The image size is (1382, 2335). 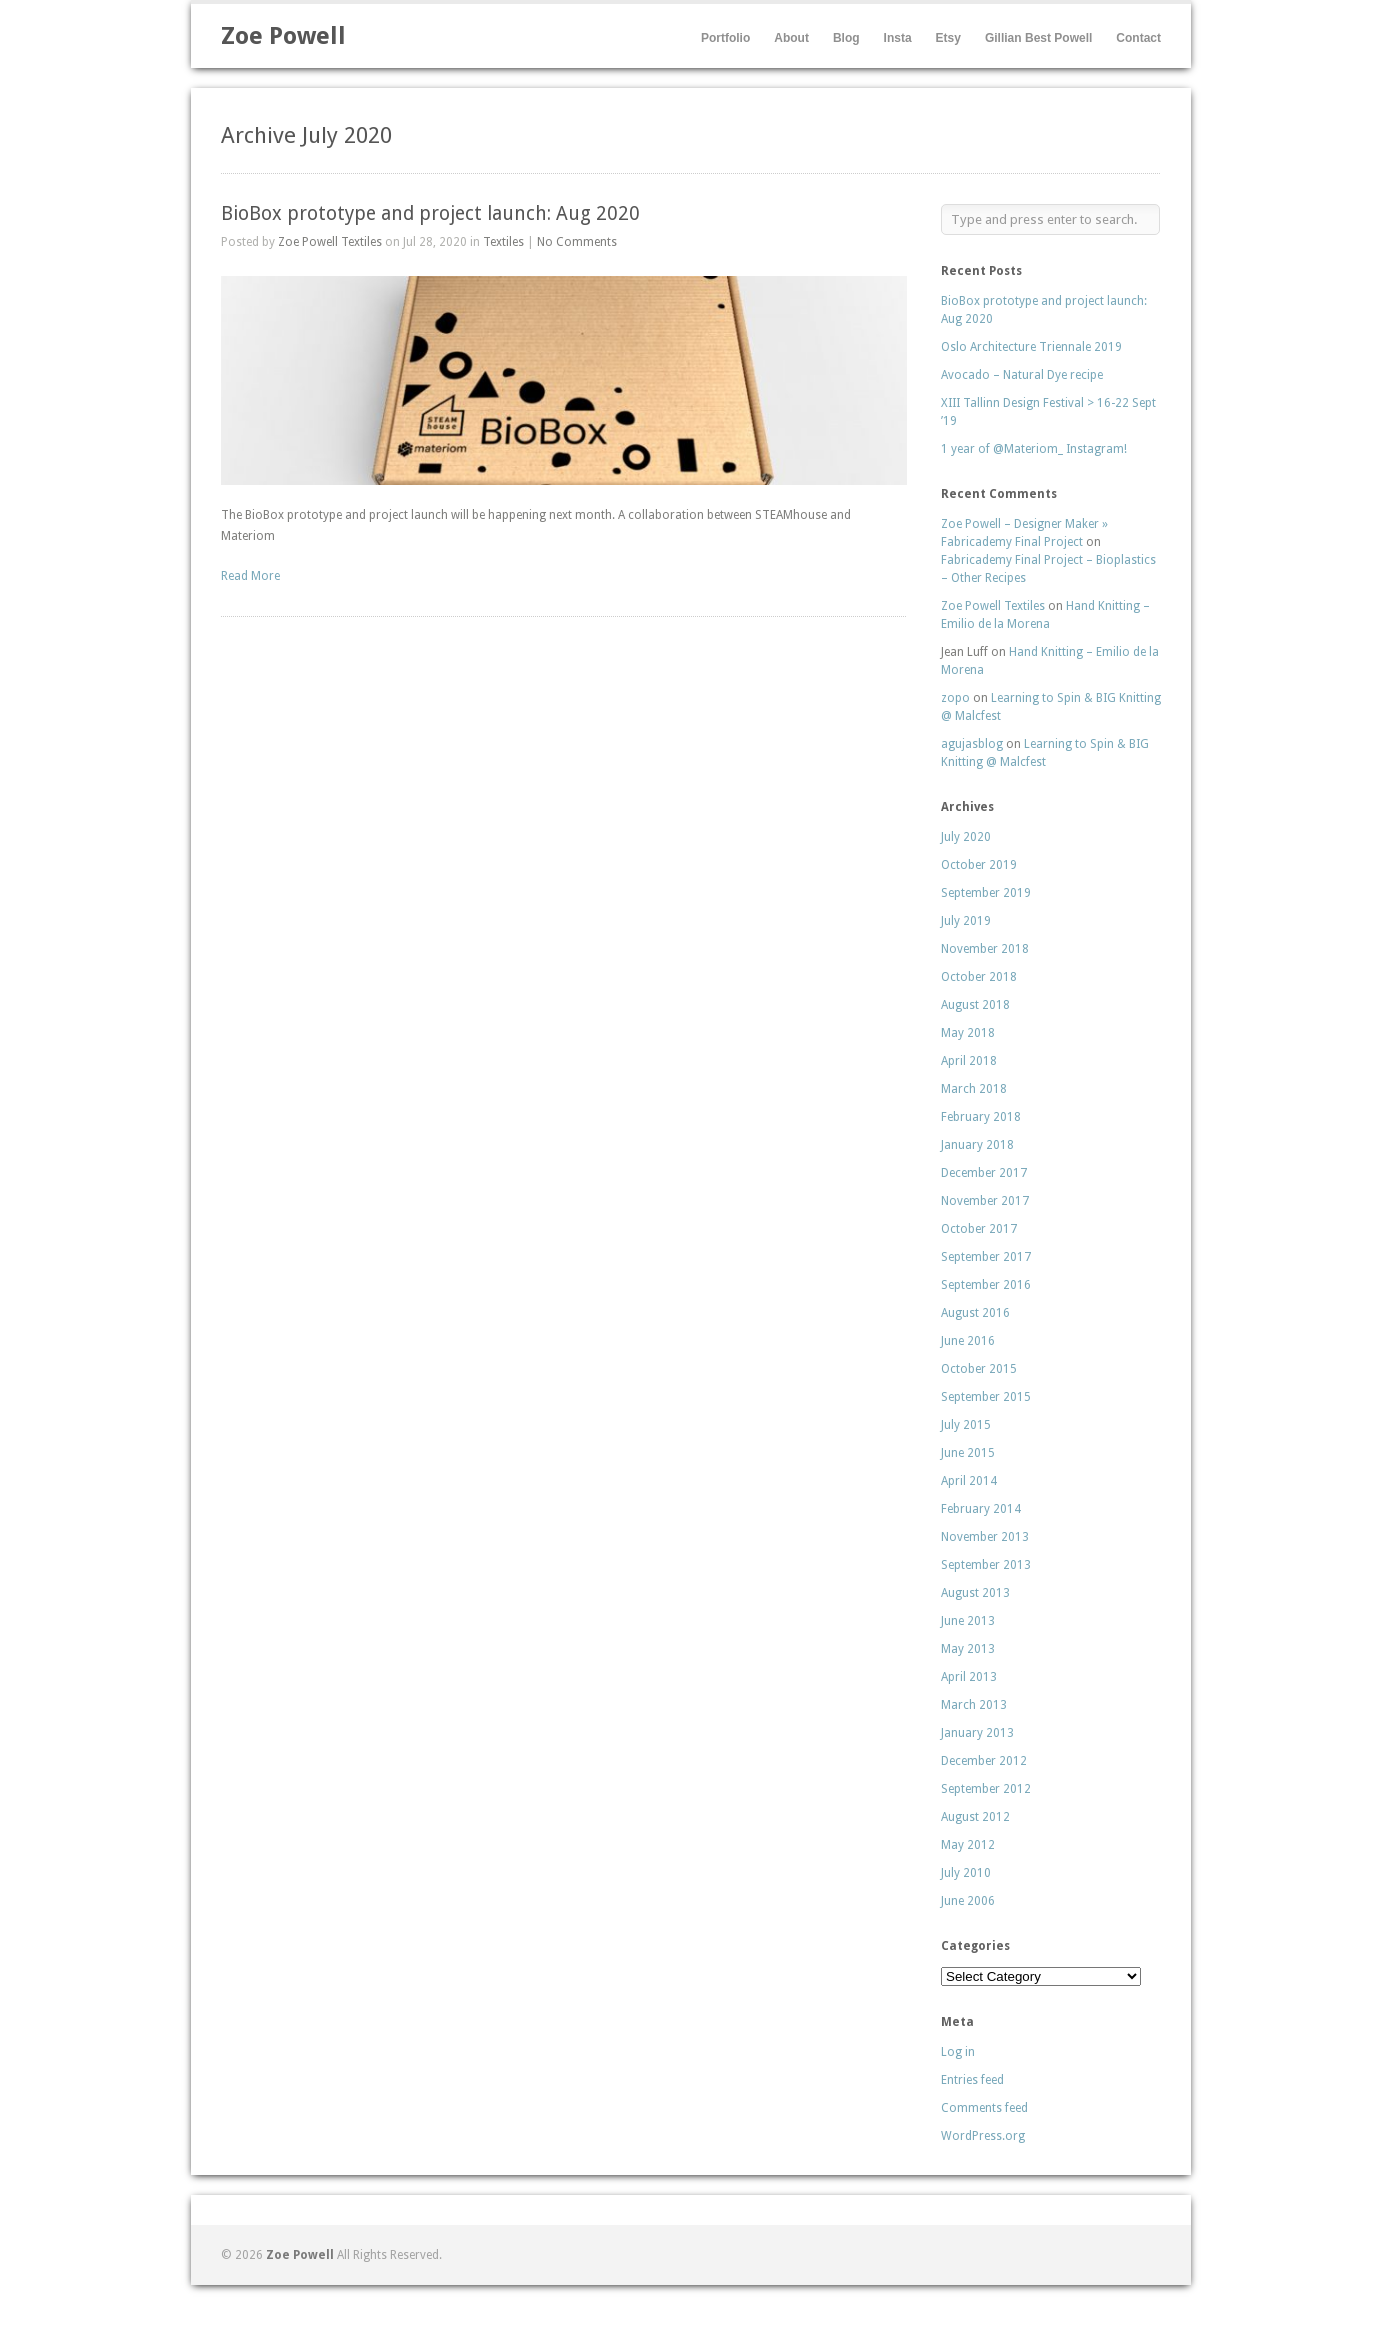 What do you see at coordinates (968, 1453) in the screenshot?
I see `June 2015` at bounding box center [968, 1453].